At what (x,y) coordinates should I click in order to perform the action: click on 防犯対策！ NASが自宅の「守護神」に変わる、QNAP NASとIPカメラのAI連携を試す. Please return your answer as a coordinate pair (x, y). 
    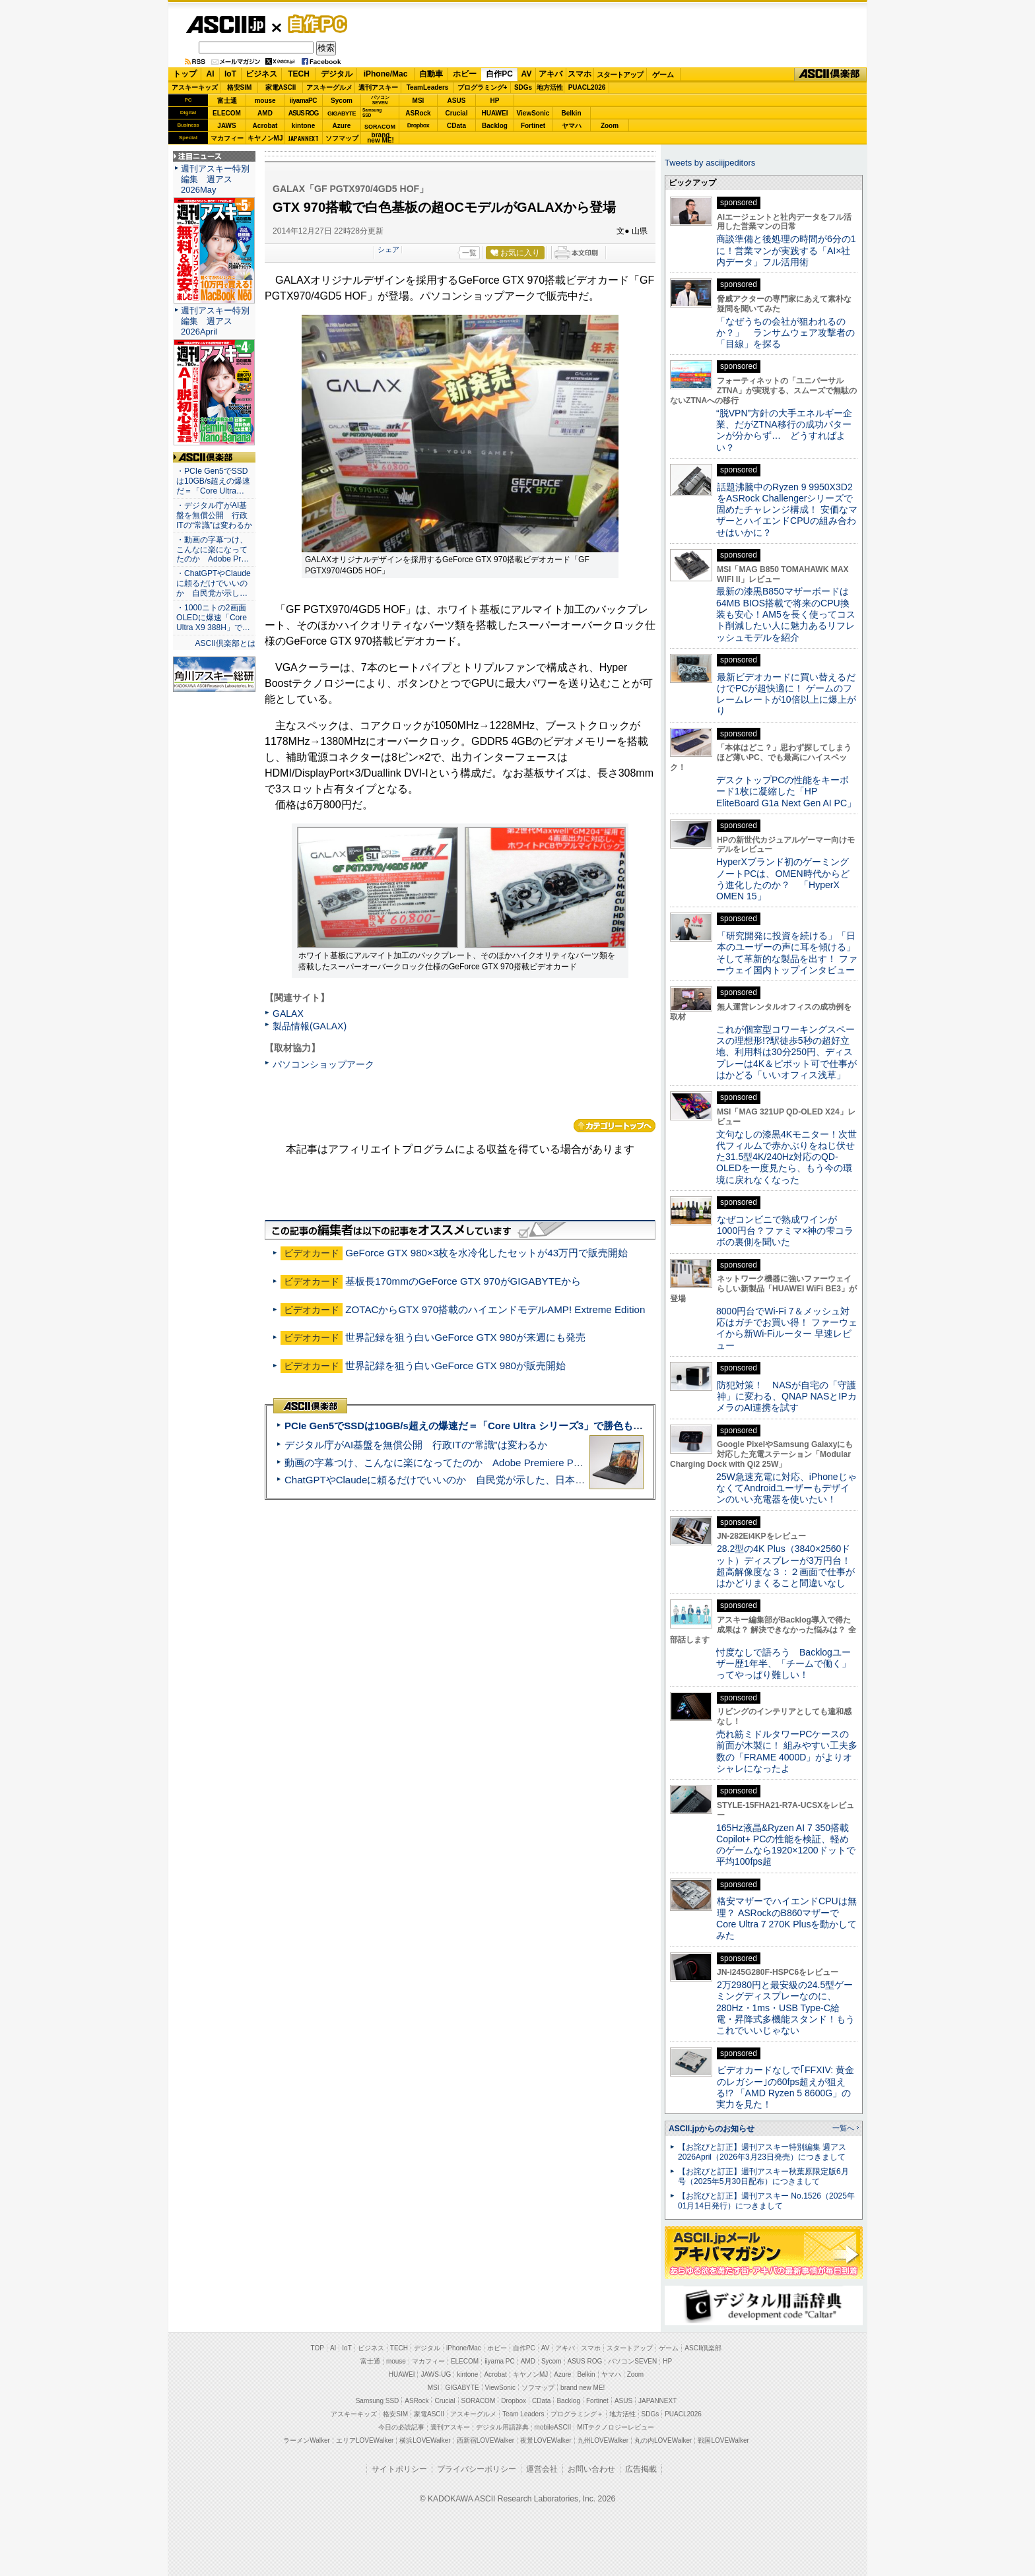
    Looking at the image, I should click on (786, 1396).